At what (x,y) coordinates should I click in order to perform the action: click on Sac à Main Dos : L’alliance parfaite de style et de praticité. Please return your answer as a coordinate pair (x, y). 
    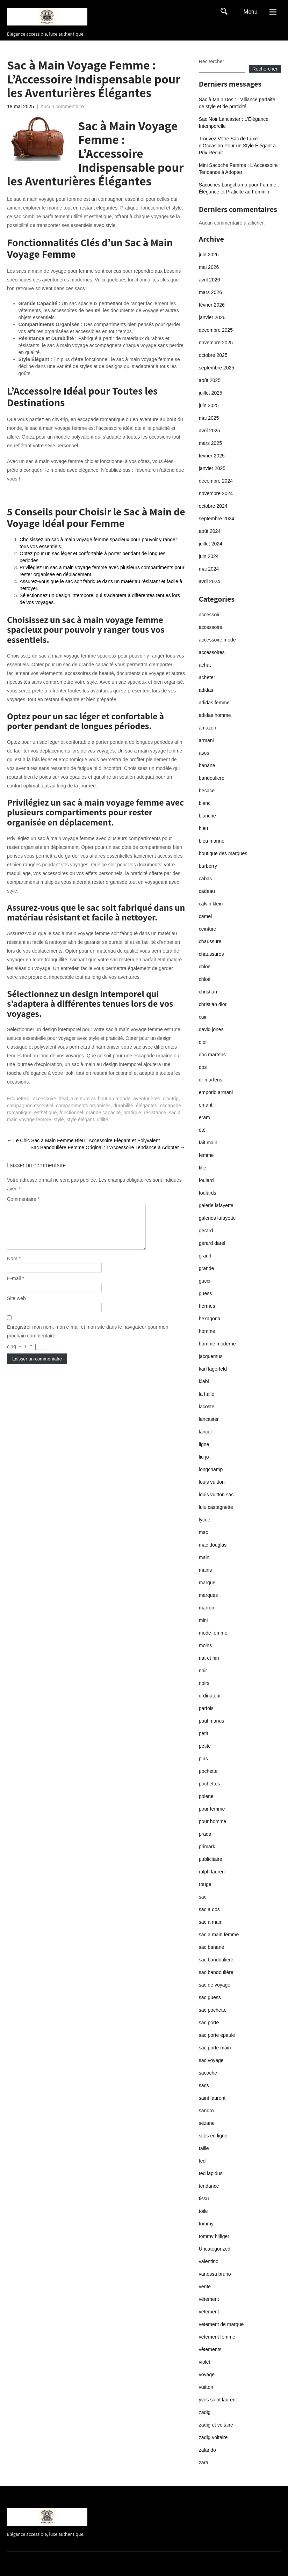
    Looking at the image, I should click on (237, 103).